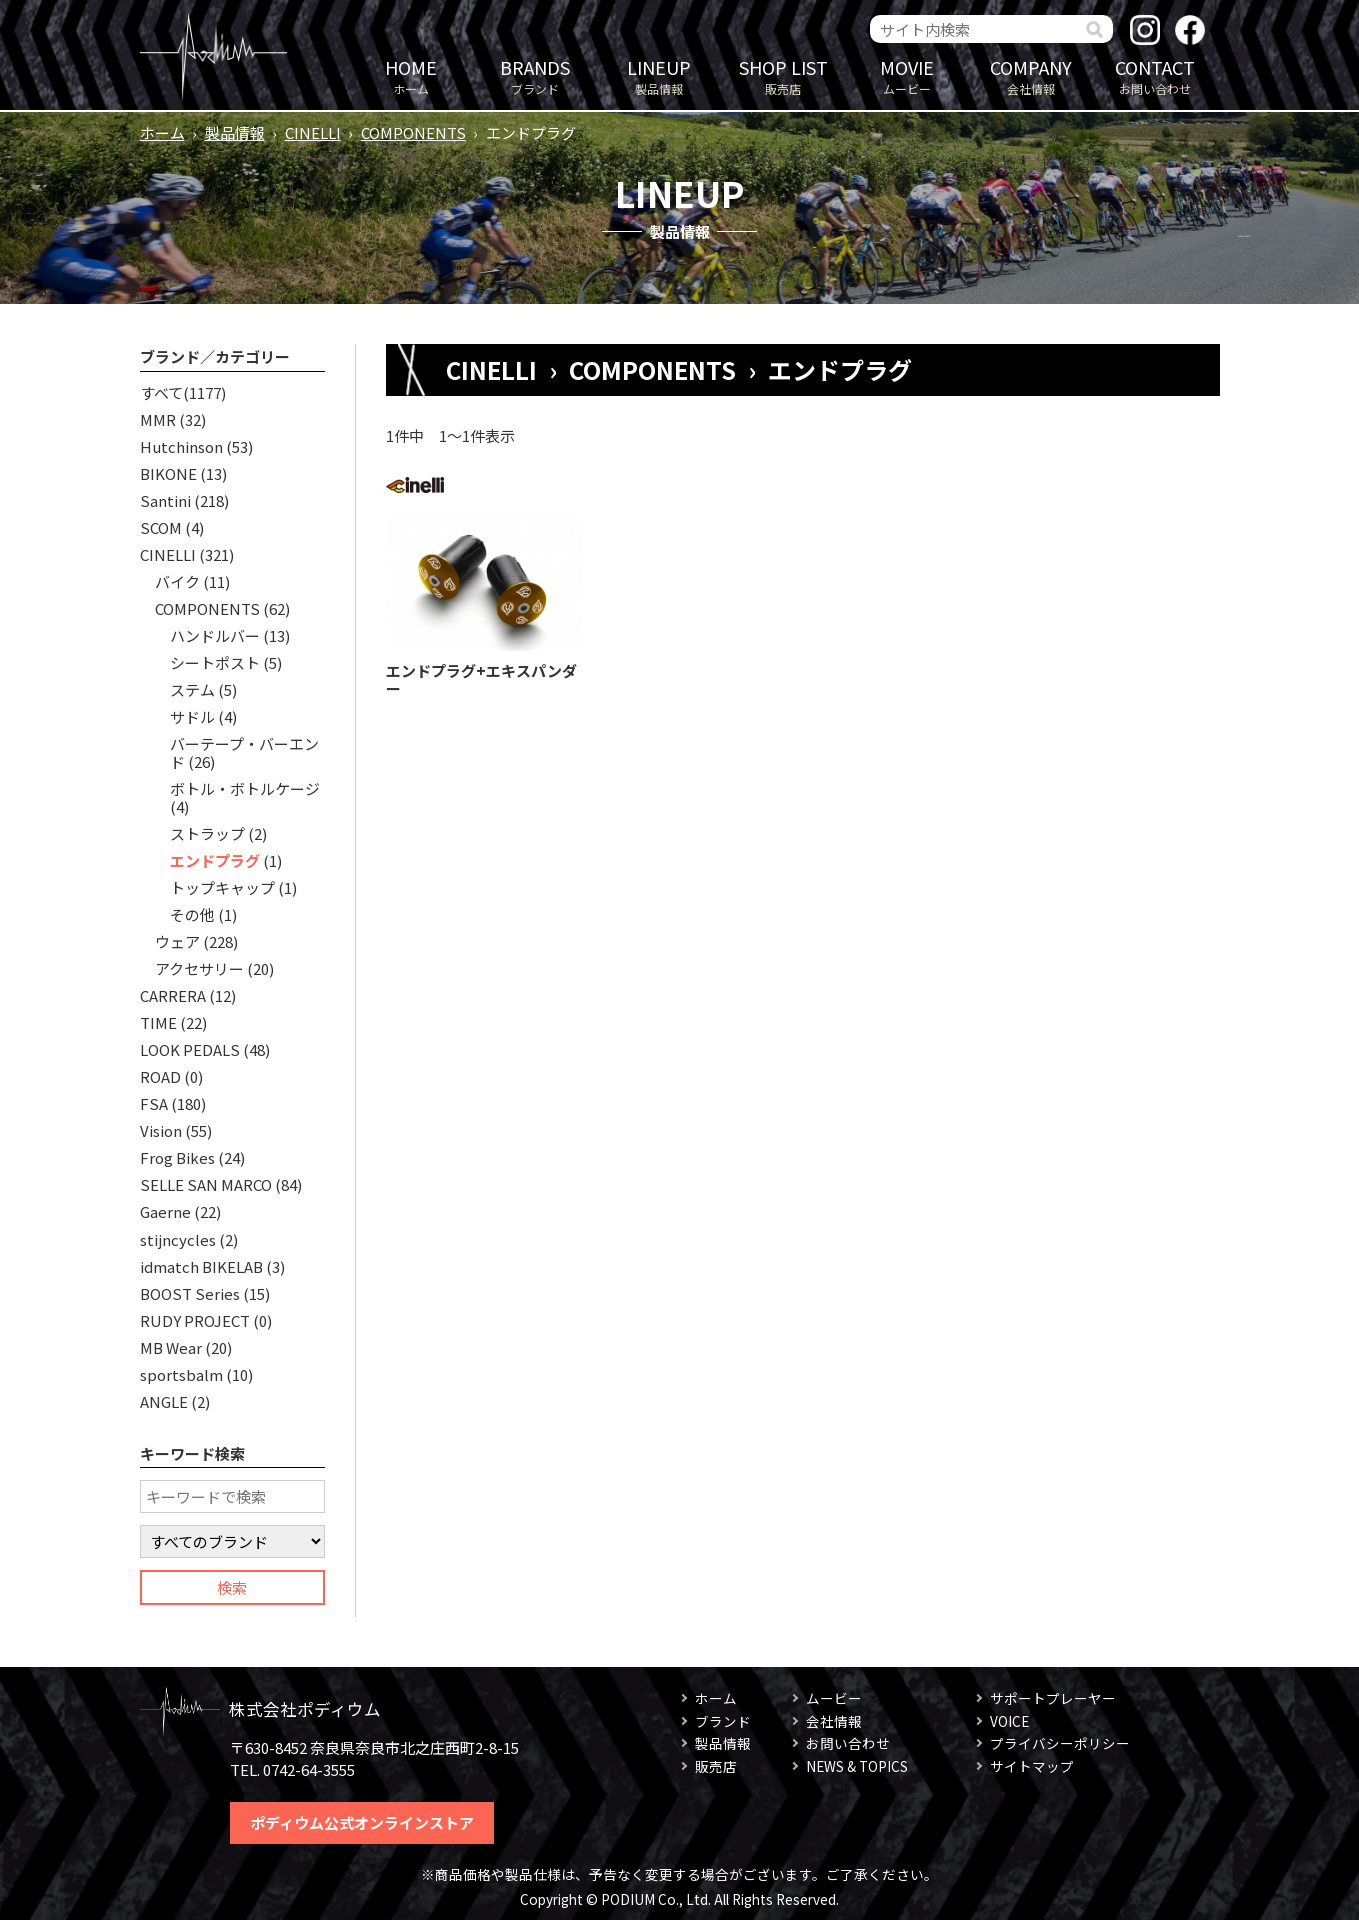 Image resolution: width=1359 pixels, height=1920 pixels. What do you see at coordinates (215, 662) in the screenshot?
I see `シートポスト` at bounding box center [215, 662].